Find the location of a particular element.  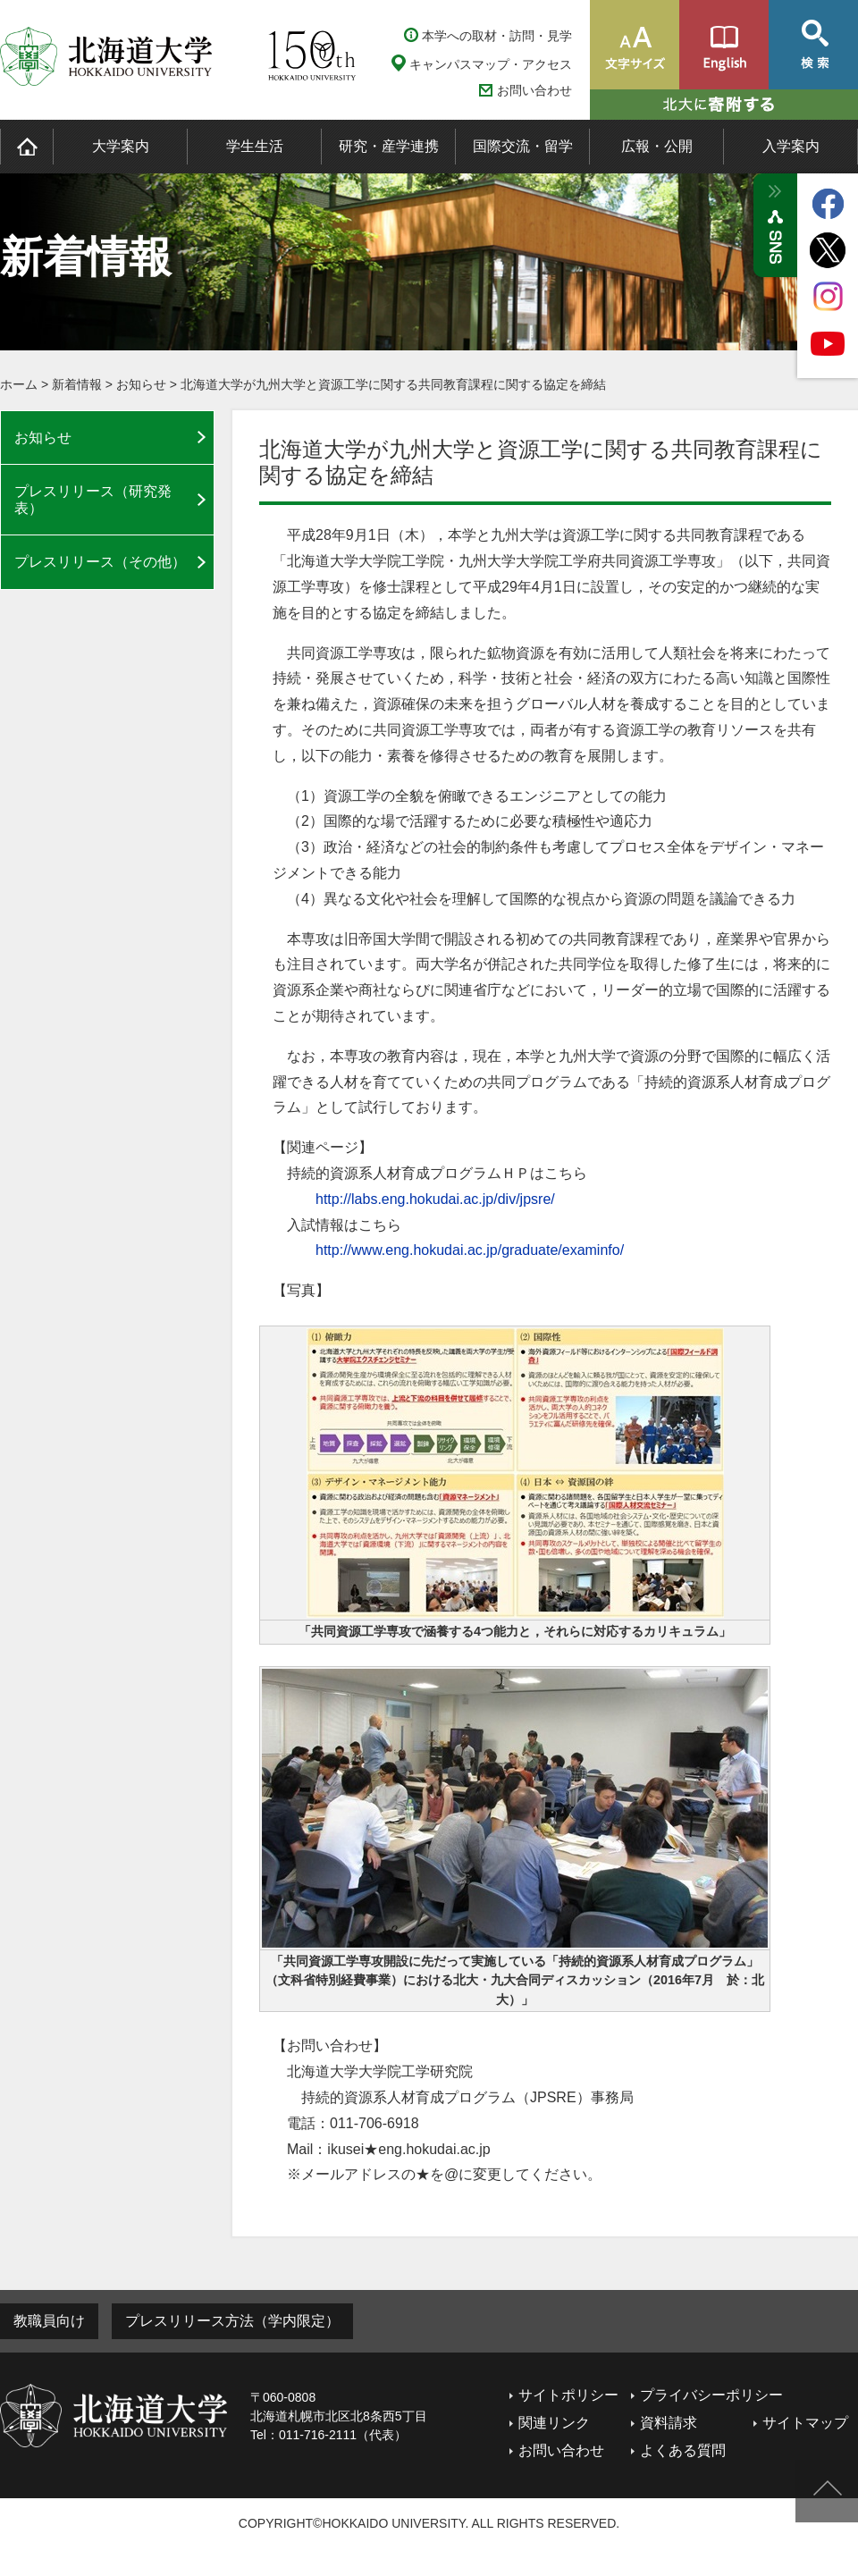

大学案内 is located at coordinates (120, 146).